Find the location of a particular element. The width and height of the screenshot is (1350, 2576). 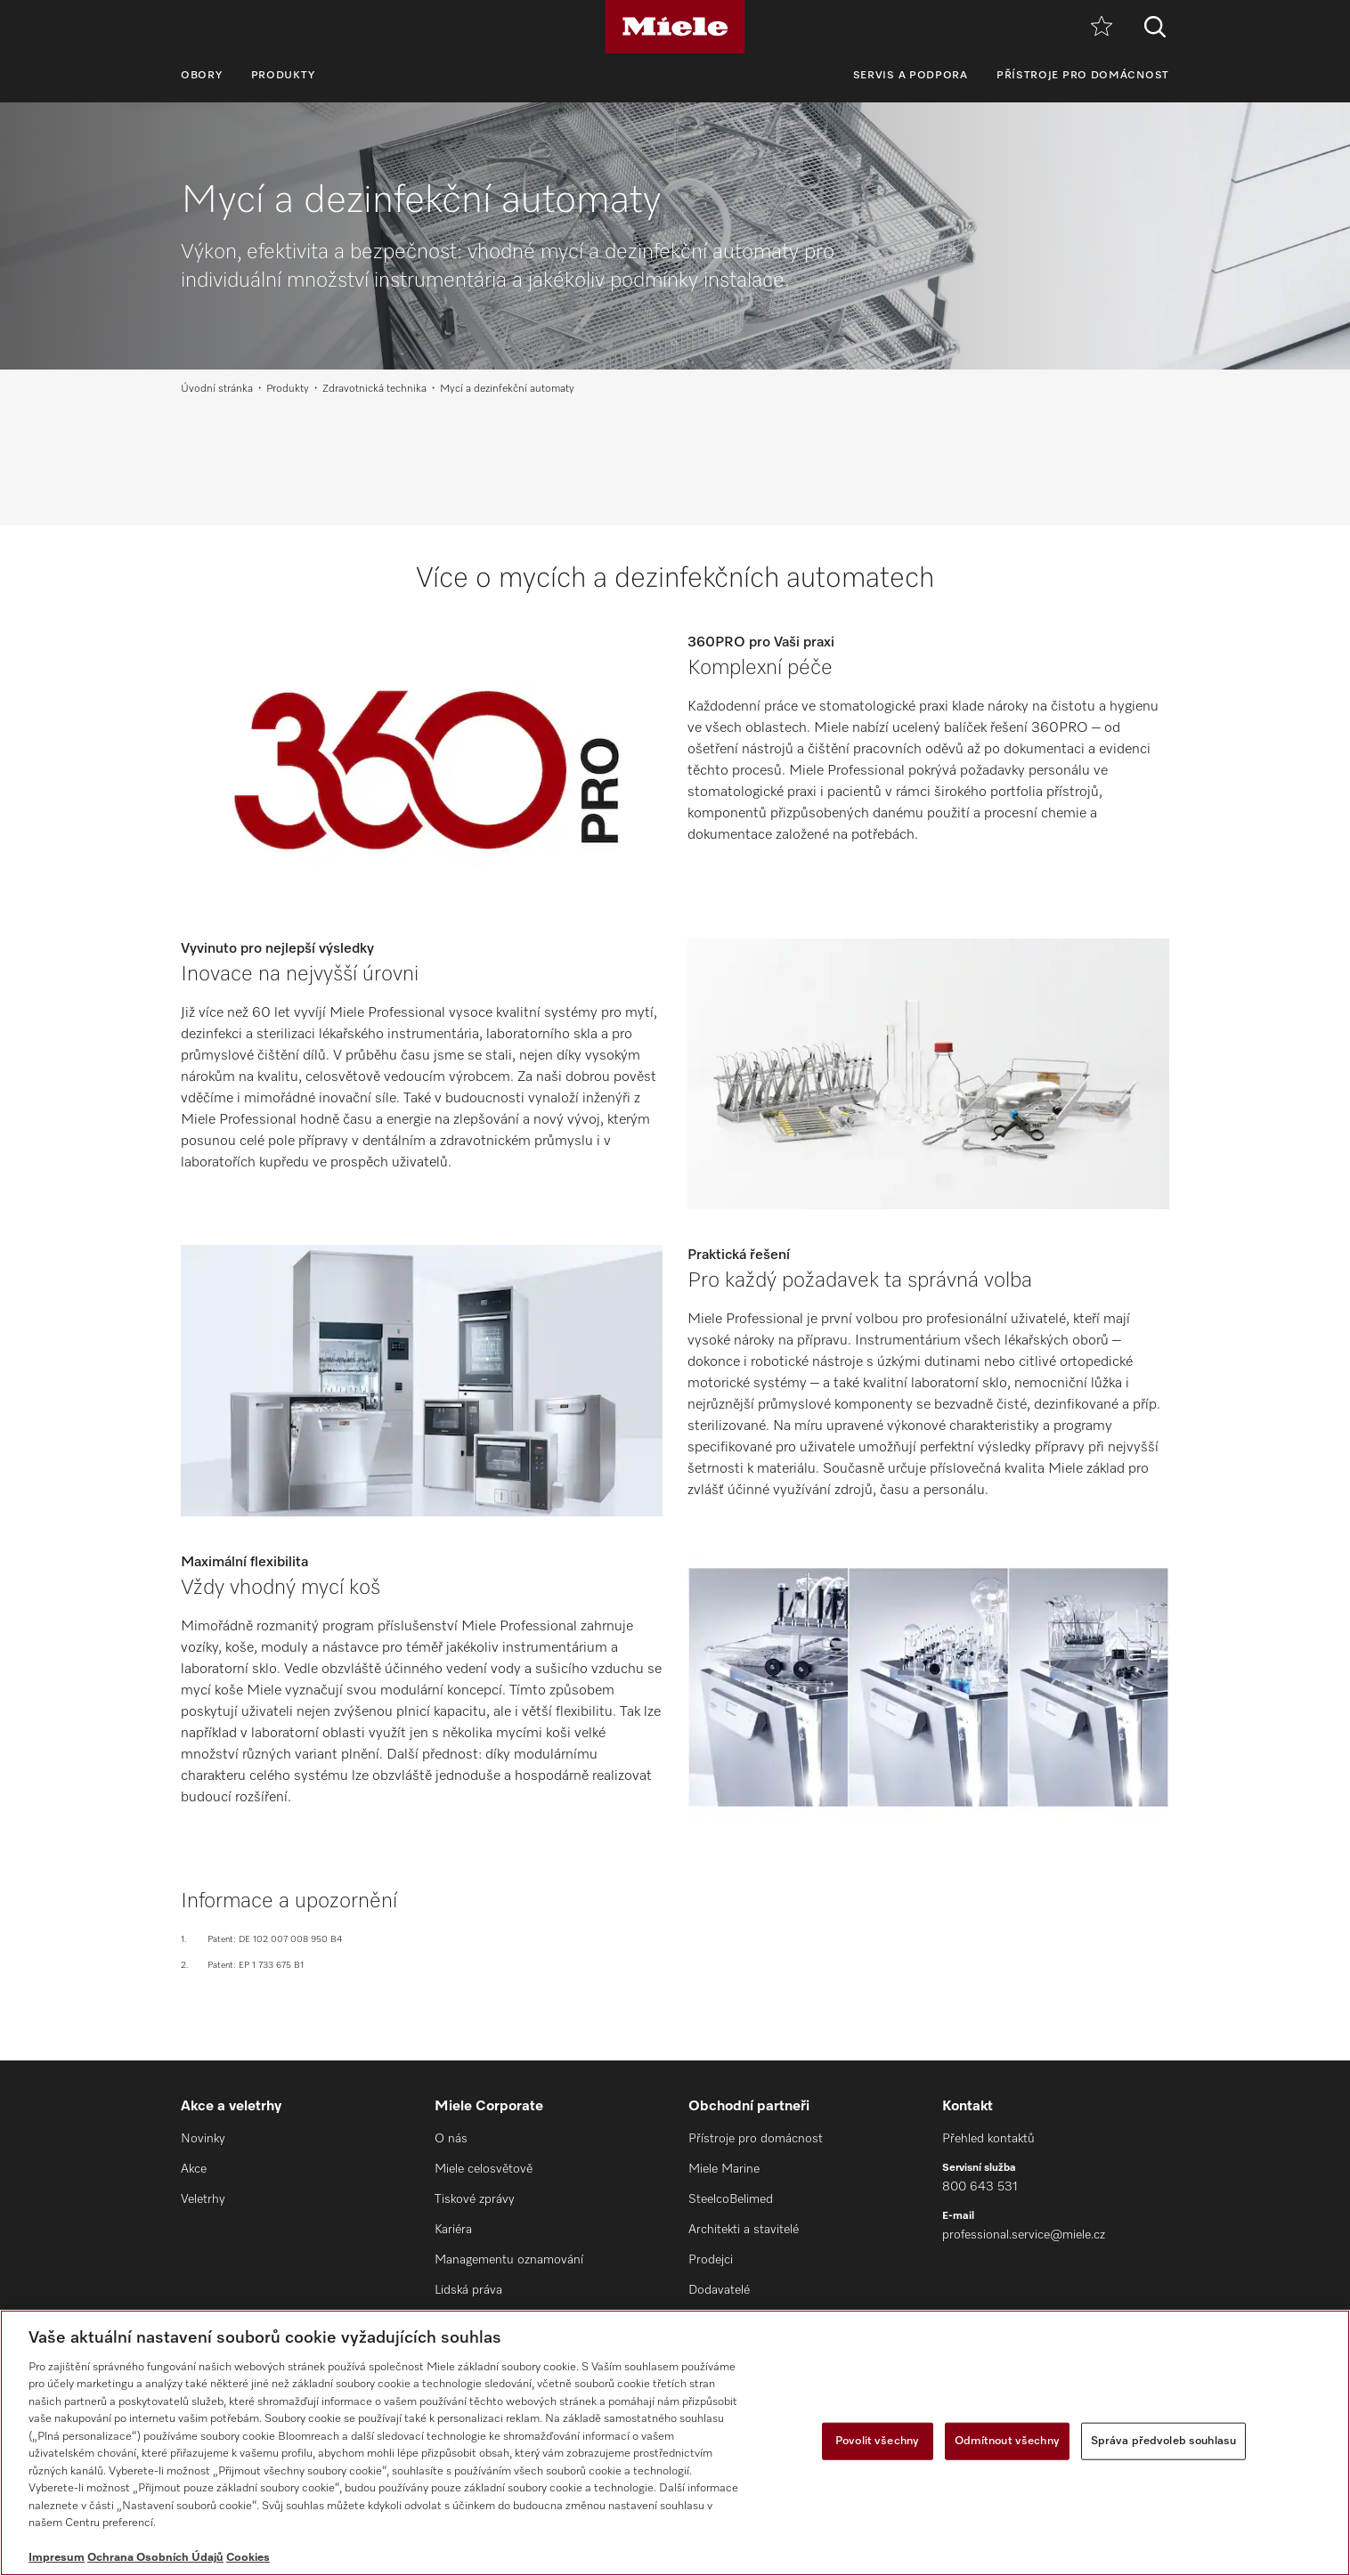

Kariéra is located at coordinates (453, 2229).